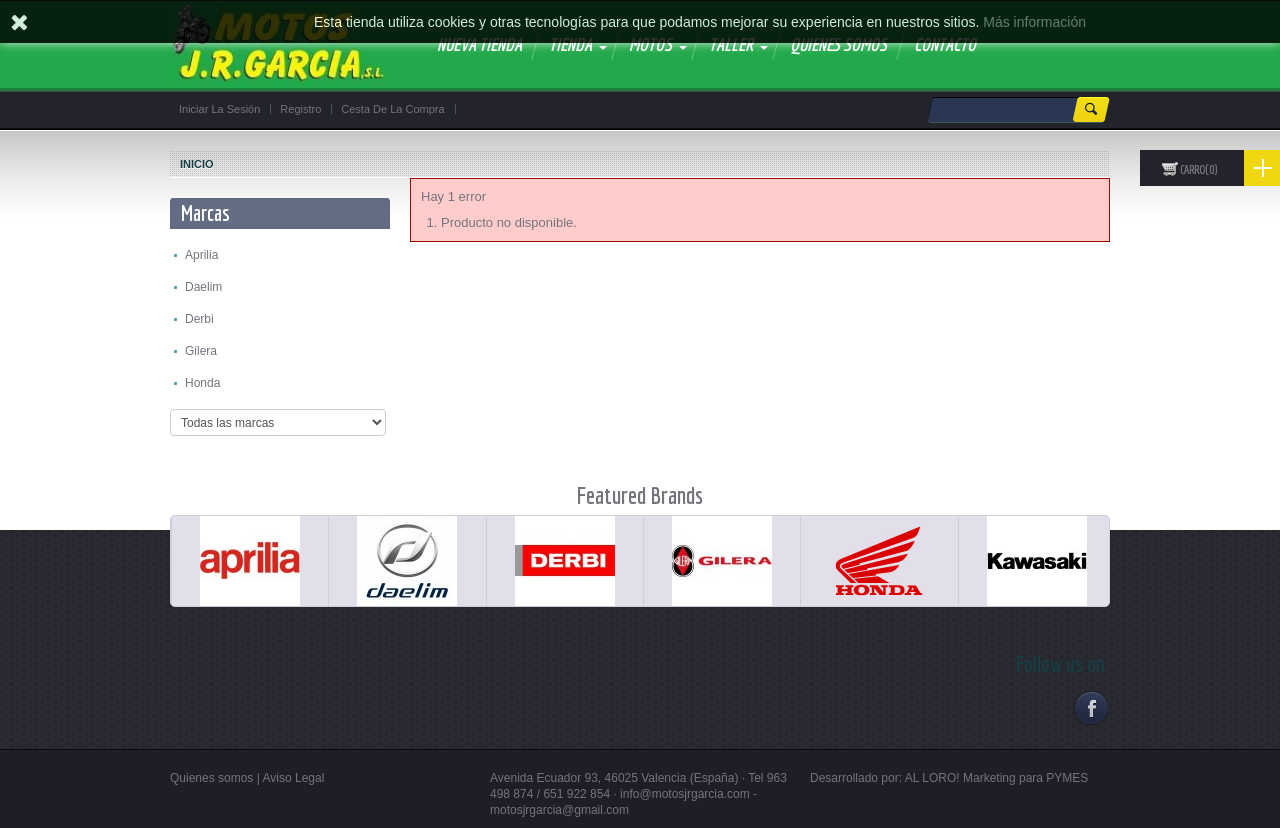 This screenshot has height=828, width=1280. Describe the element at coordinates (203, 287) in the screenshot. I see `Daelim` at that location.